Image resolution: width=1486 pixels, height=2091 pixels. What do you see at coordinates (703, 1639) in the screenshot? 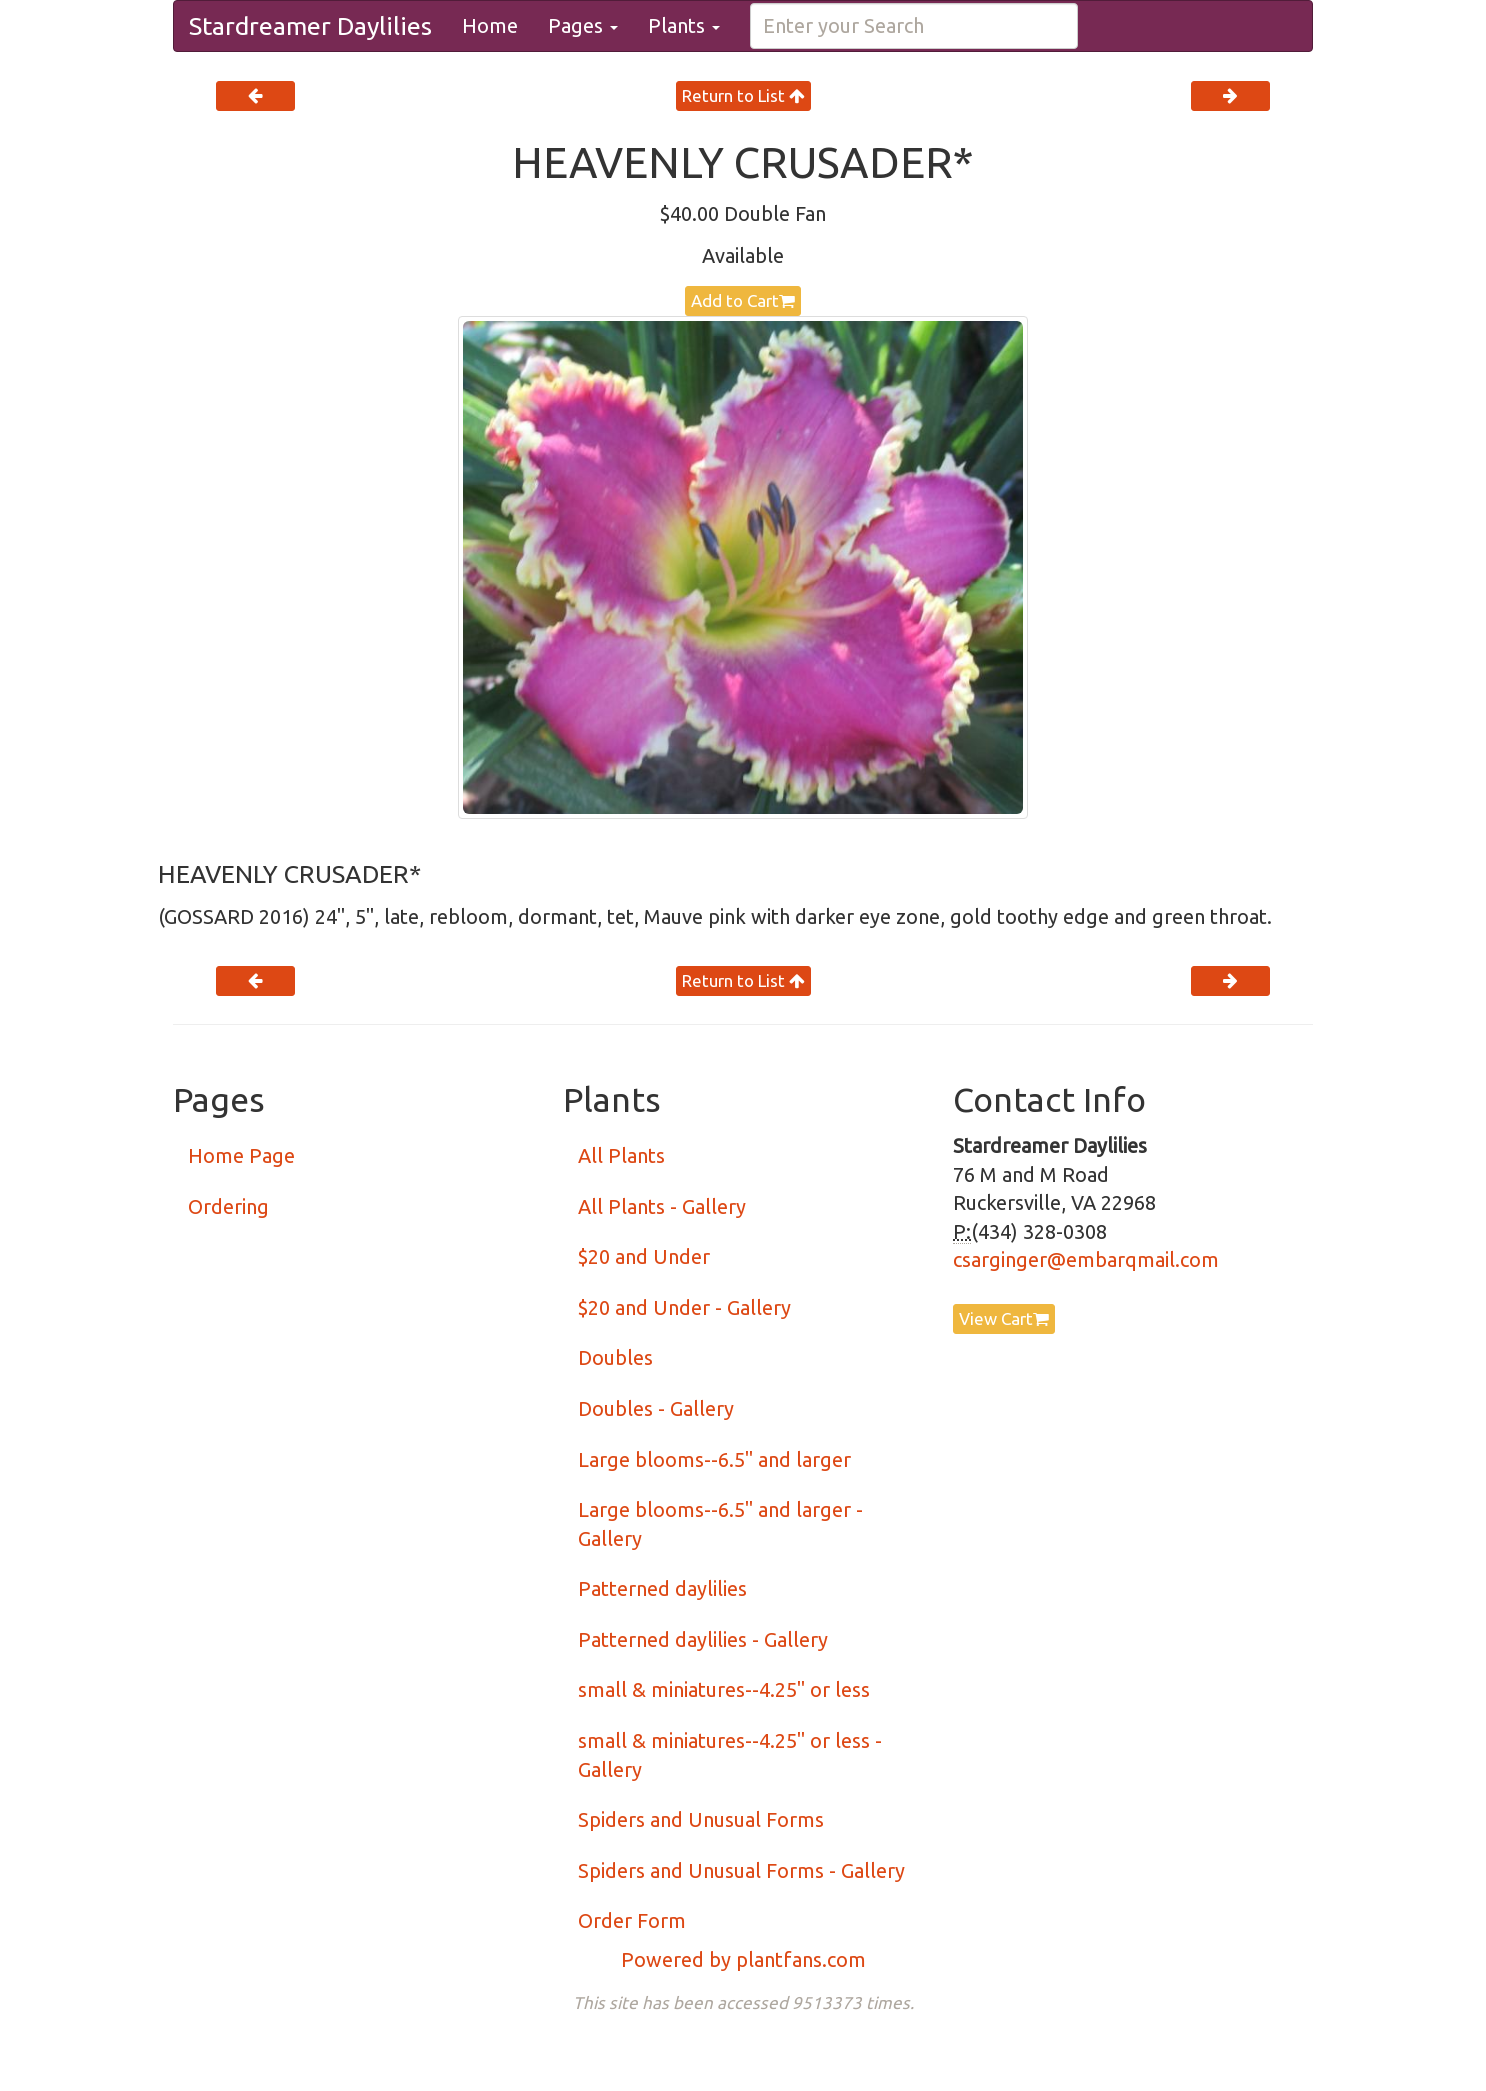
I see `Patterned daylilies - Gallery` at bounding box center [703, 1639].